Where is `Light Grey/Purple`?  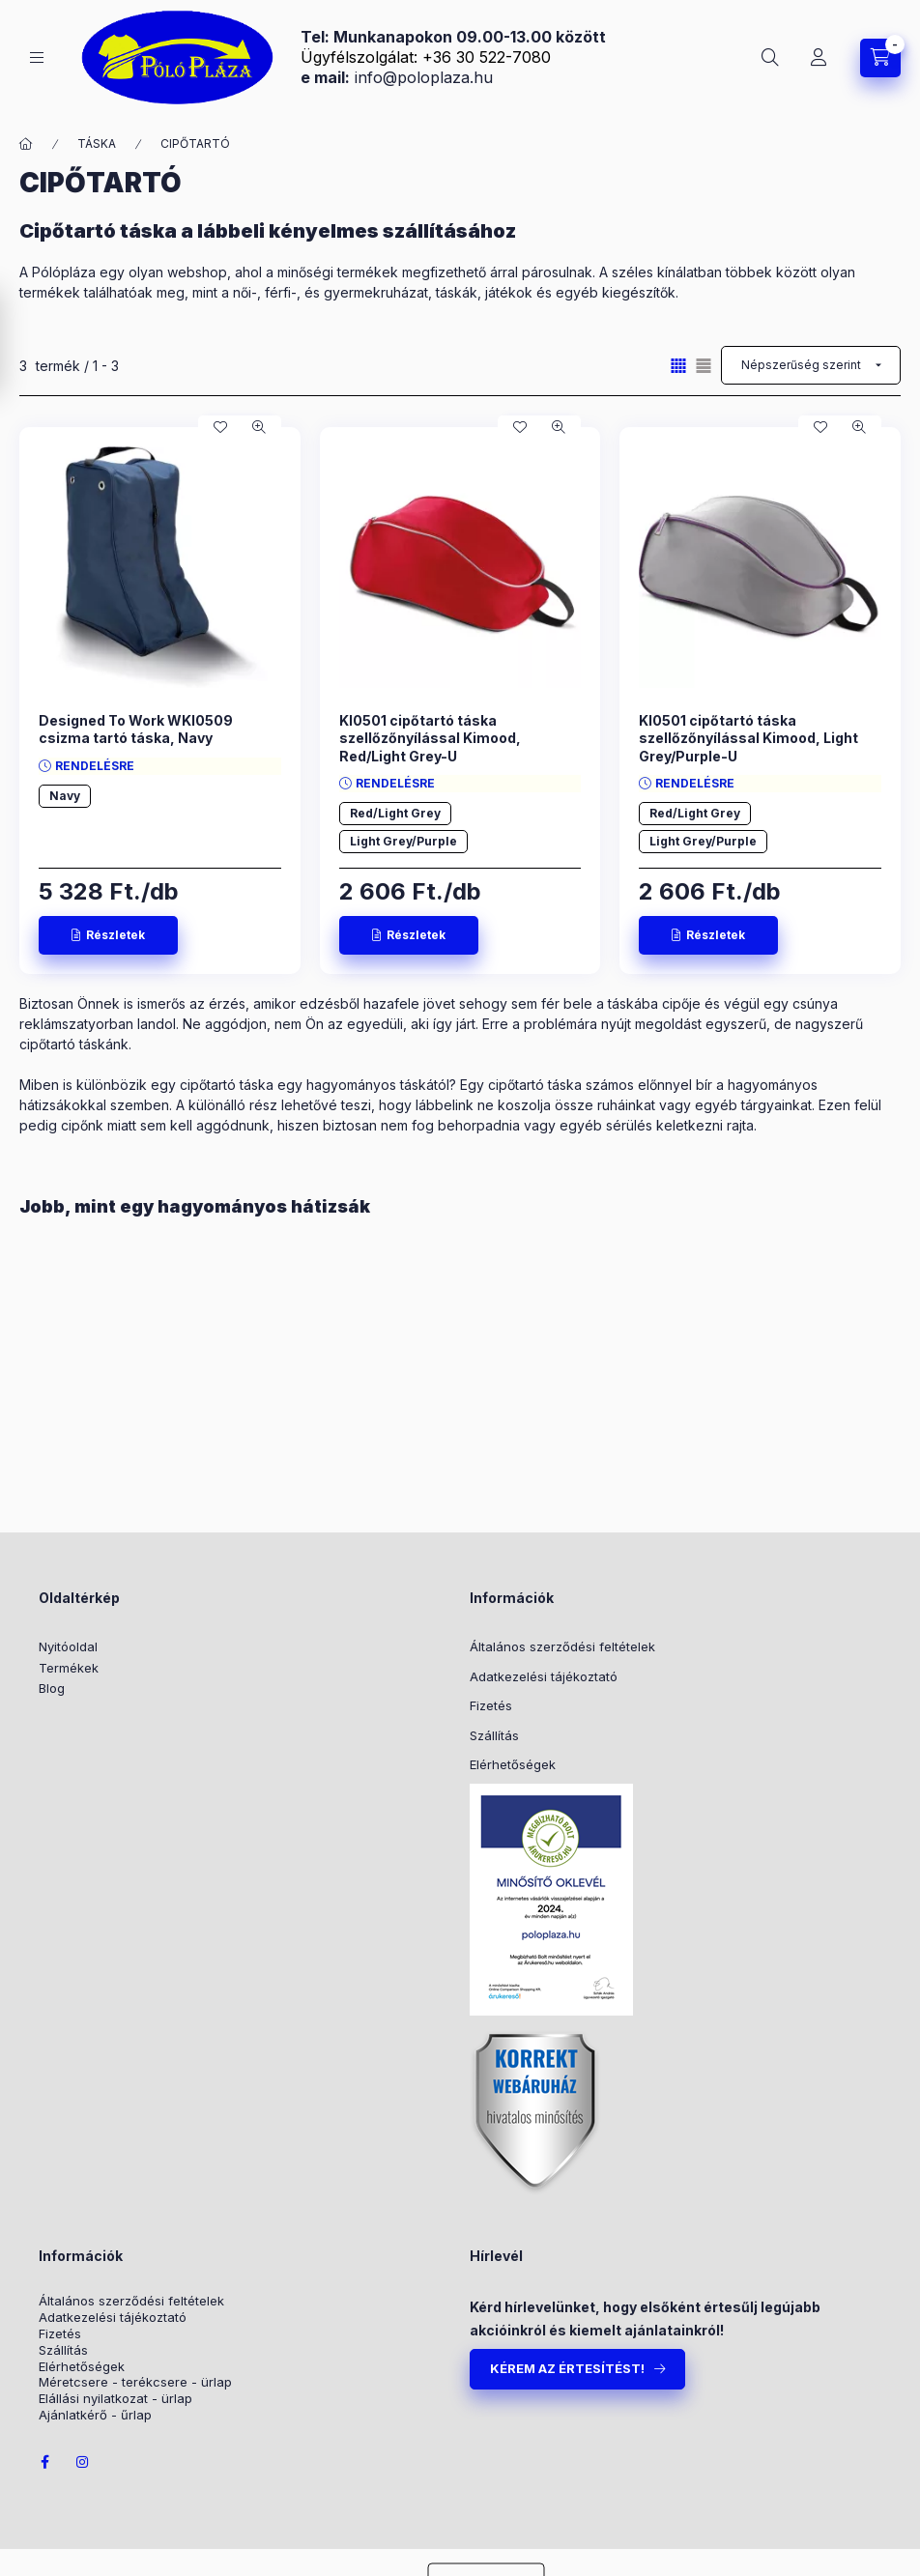 Light Grey/Purple is located at coordinates (403, 841).